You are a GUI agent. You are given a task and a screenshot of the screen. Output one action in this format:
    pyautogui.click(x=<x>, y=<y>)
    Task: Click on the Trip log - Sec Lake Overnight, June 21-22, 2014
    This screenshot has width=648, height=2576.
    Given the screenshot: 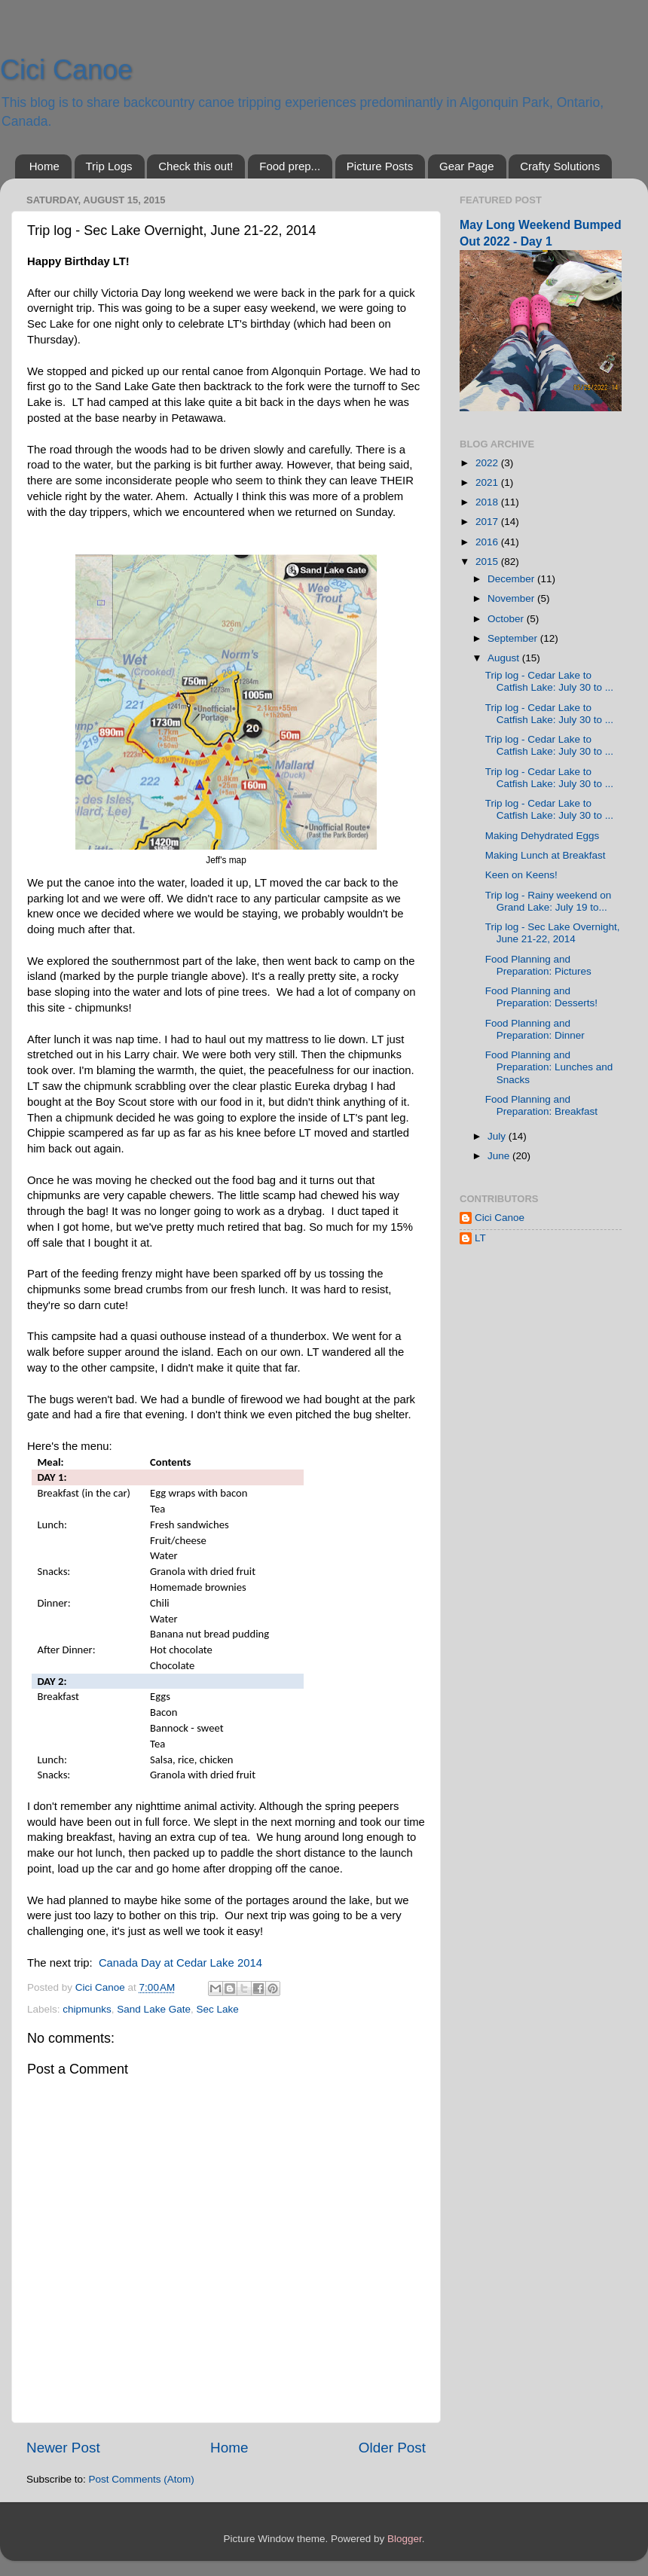 What is the action you would take?
    pyautogui.click(x=552, y=933)
    